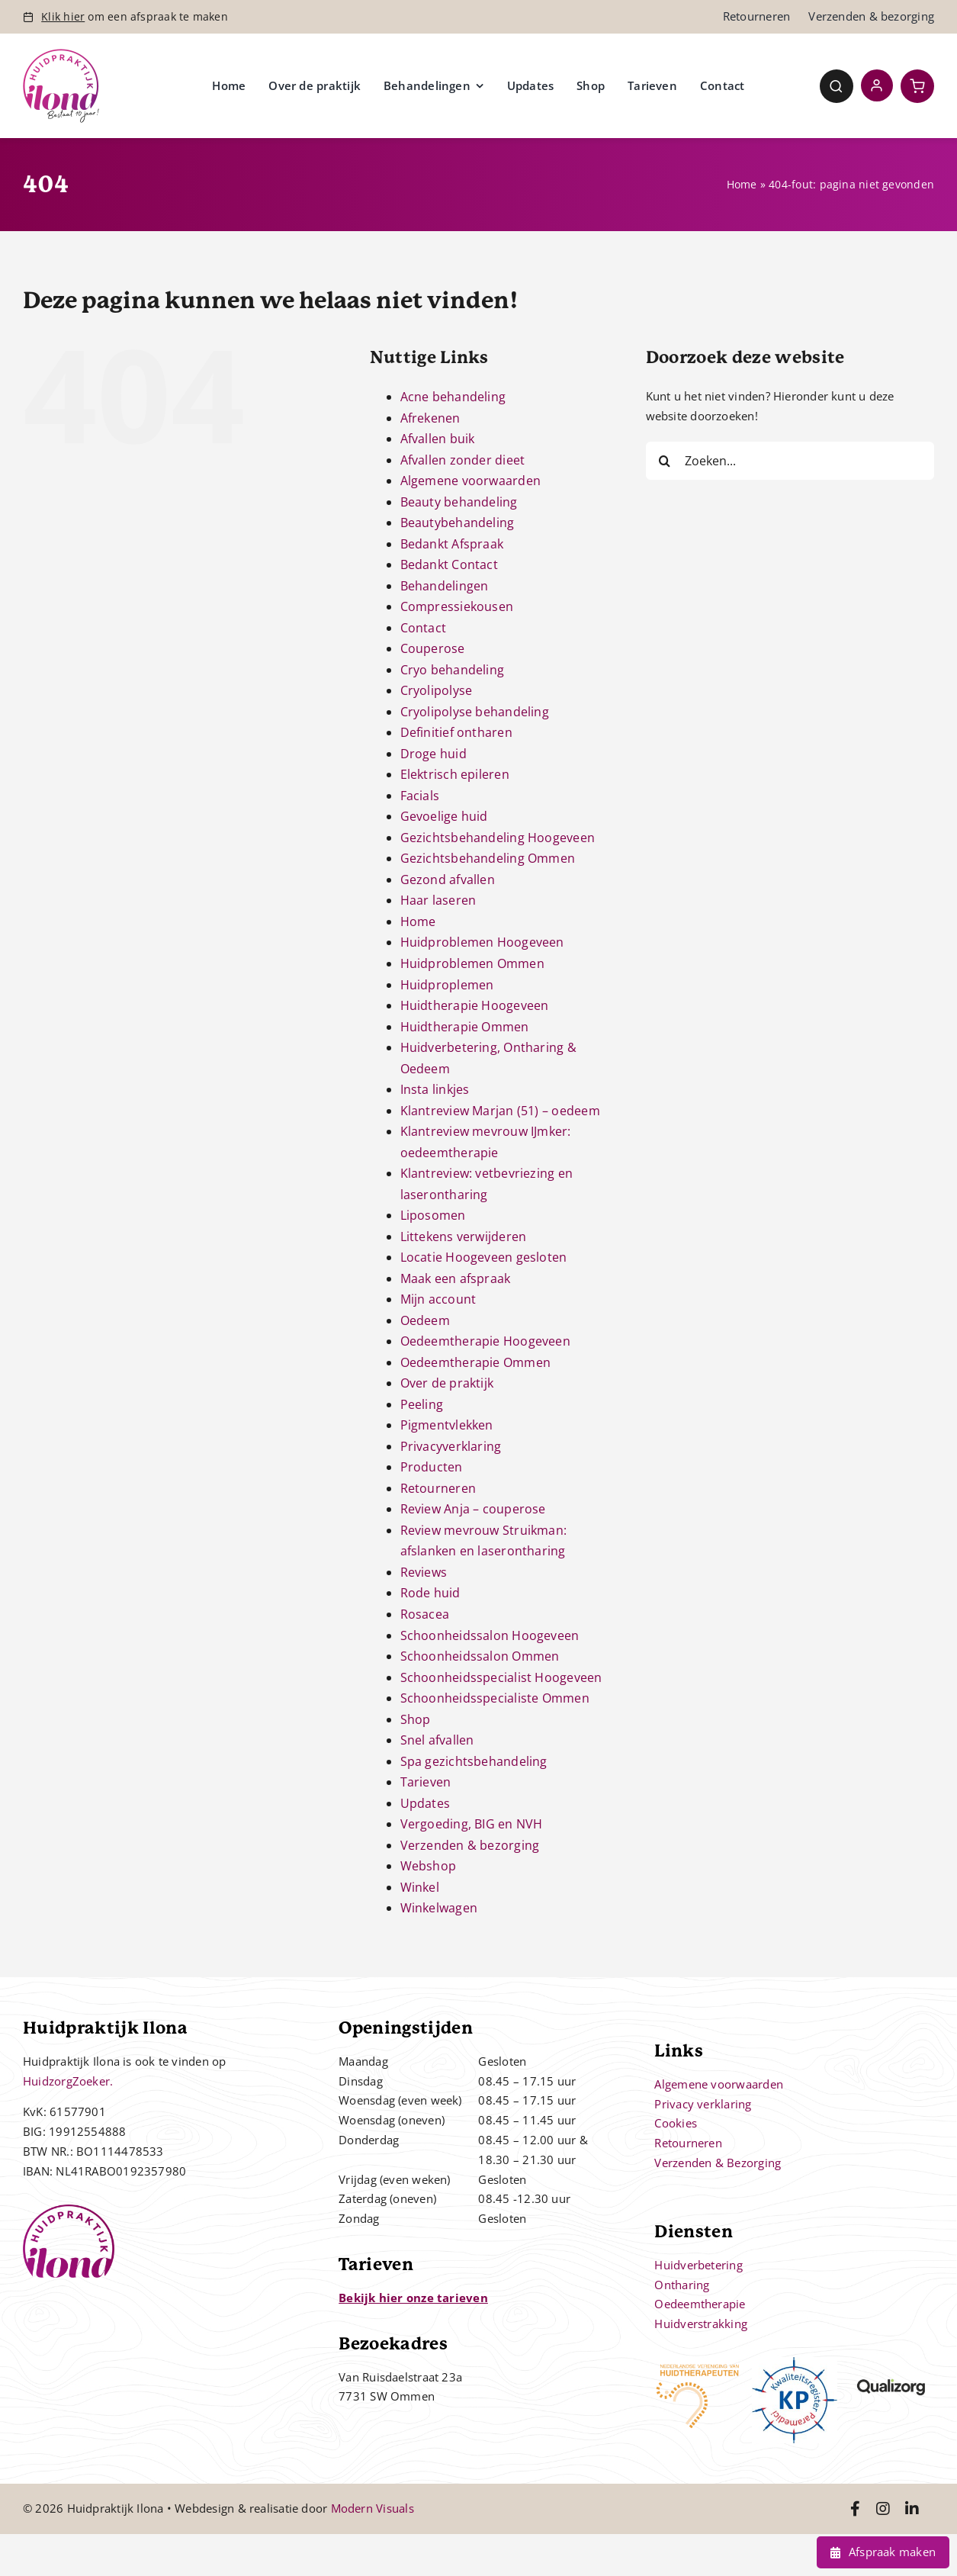 The image size is (957, 2576). What do you see at coordinates (457, 522) in the screenshot?
I see `Beautybehandeling` at bounding box center [457, 522].